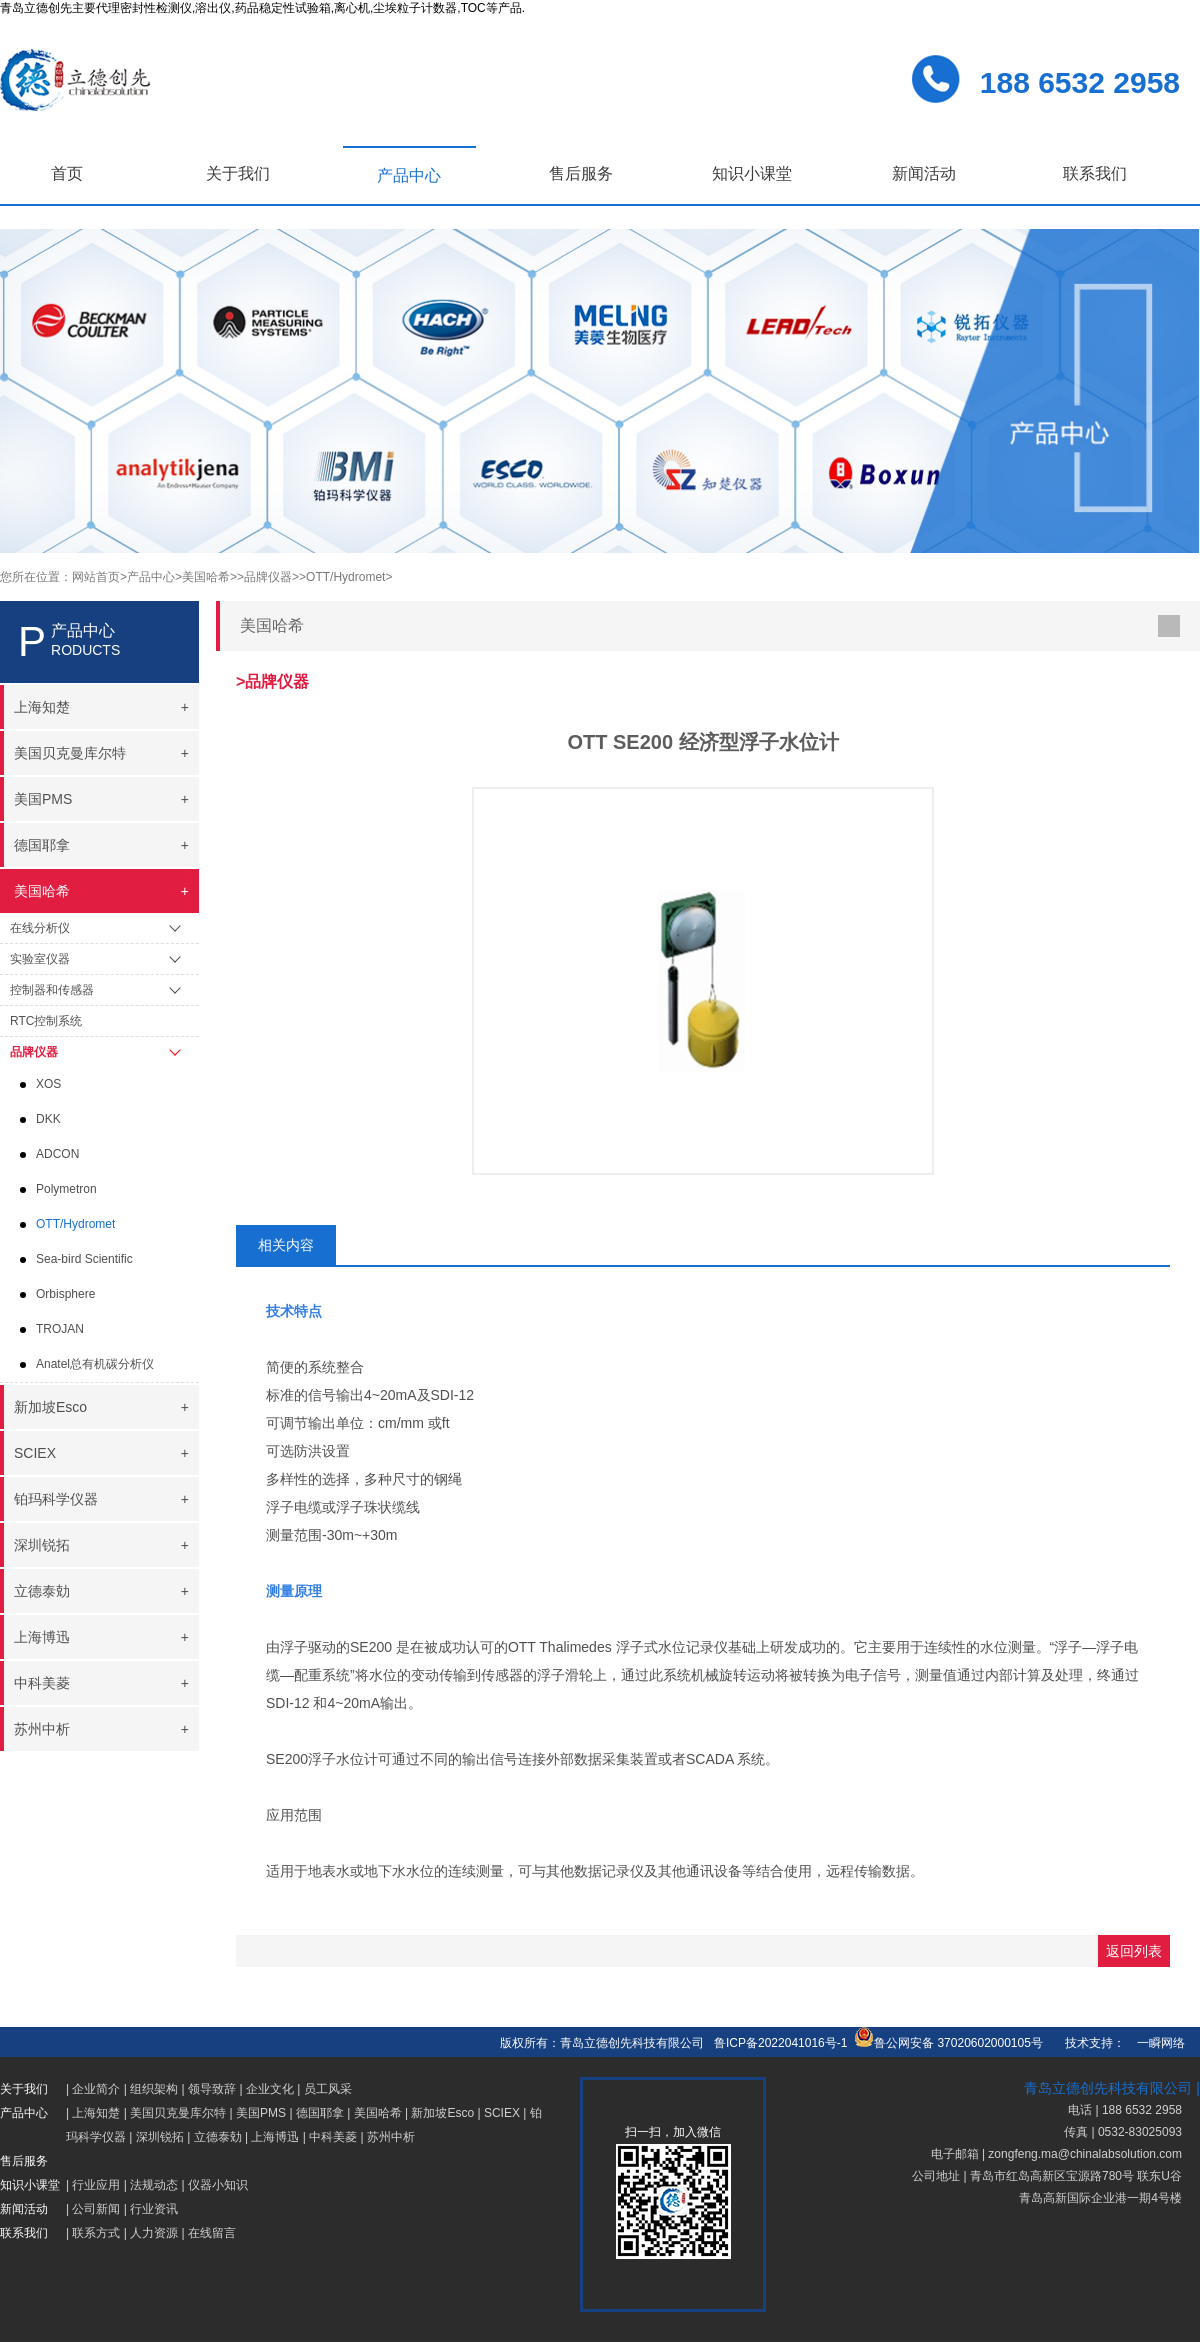 This screenshot has height=2342, width=1200. What do you see at coordinates (75, 1224) in the screenshot?
I see `OTT/Hydromet` at bounding box center [75, 1224].